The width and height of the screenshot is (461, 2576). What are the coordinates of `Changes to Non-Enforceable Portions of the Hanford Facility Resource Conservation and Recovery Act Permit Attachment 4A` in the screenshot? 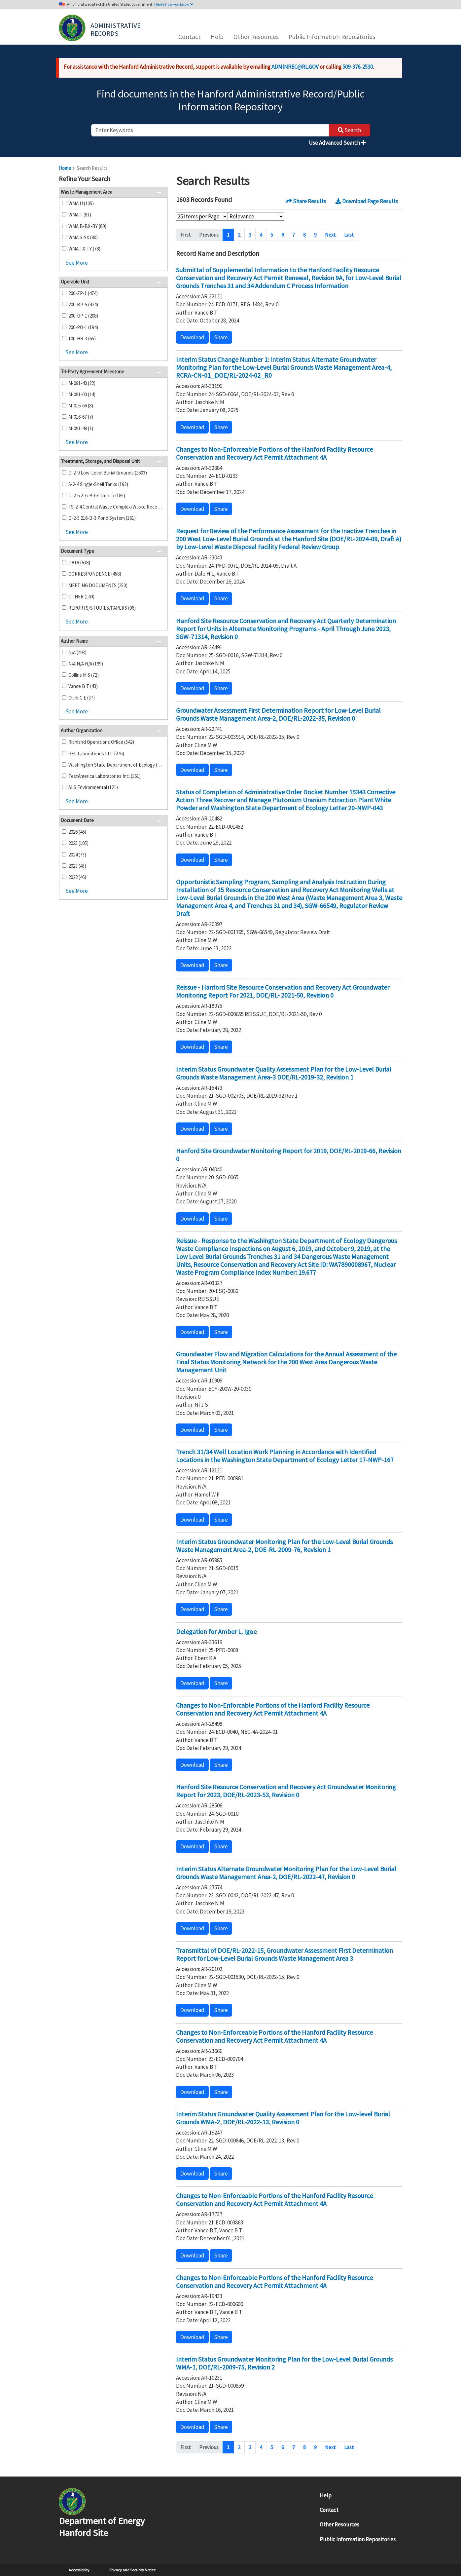 It's located at (274, 453).